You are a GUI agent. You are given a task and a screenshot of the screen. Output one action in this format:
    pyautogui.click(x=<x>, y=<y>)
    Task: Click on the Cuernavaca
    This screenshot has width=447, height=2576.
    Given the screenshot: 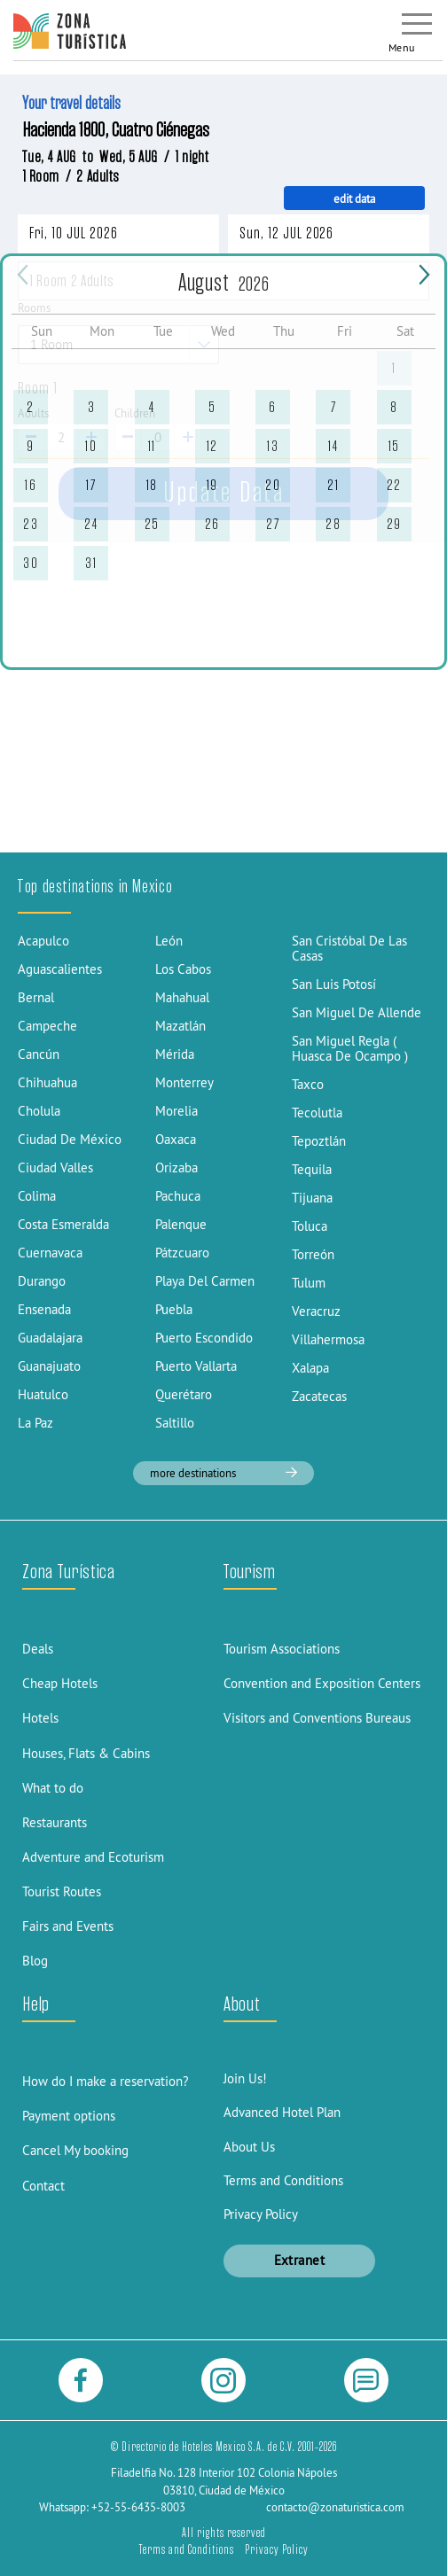 What is the action you would take?
    pyautogui.click(x=50, y=1252)
    